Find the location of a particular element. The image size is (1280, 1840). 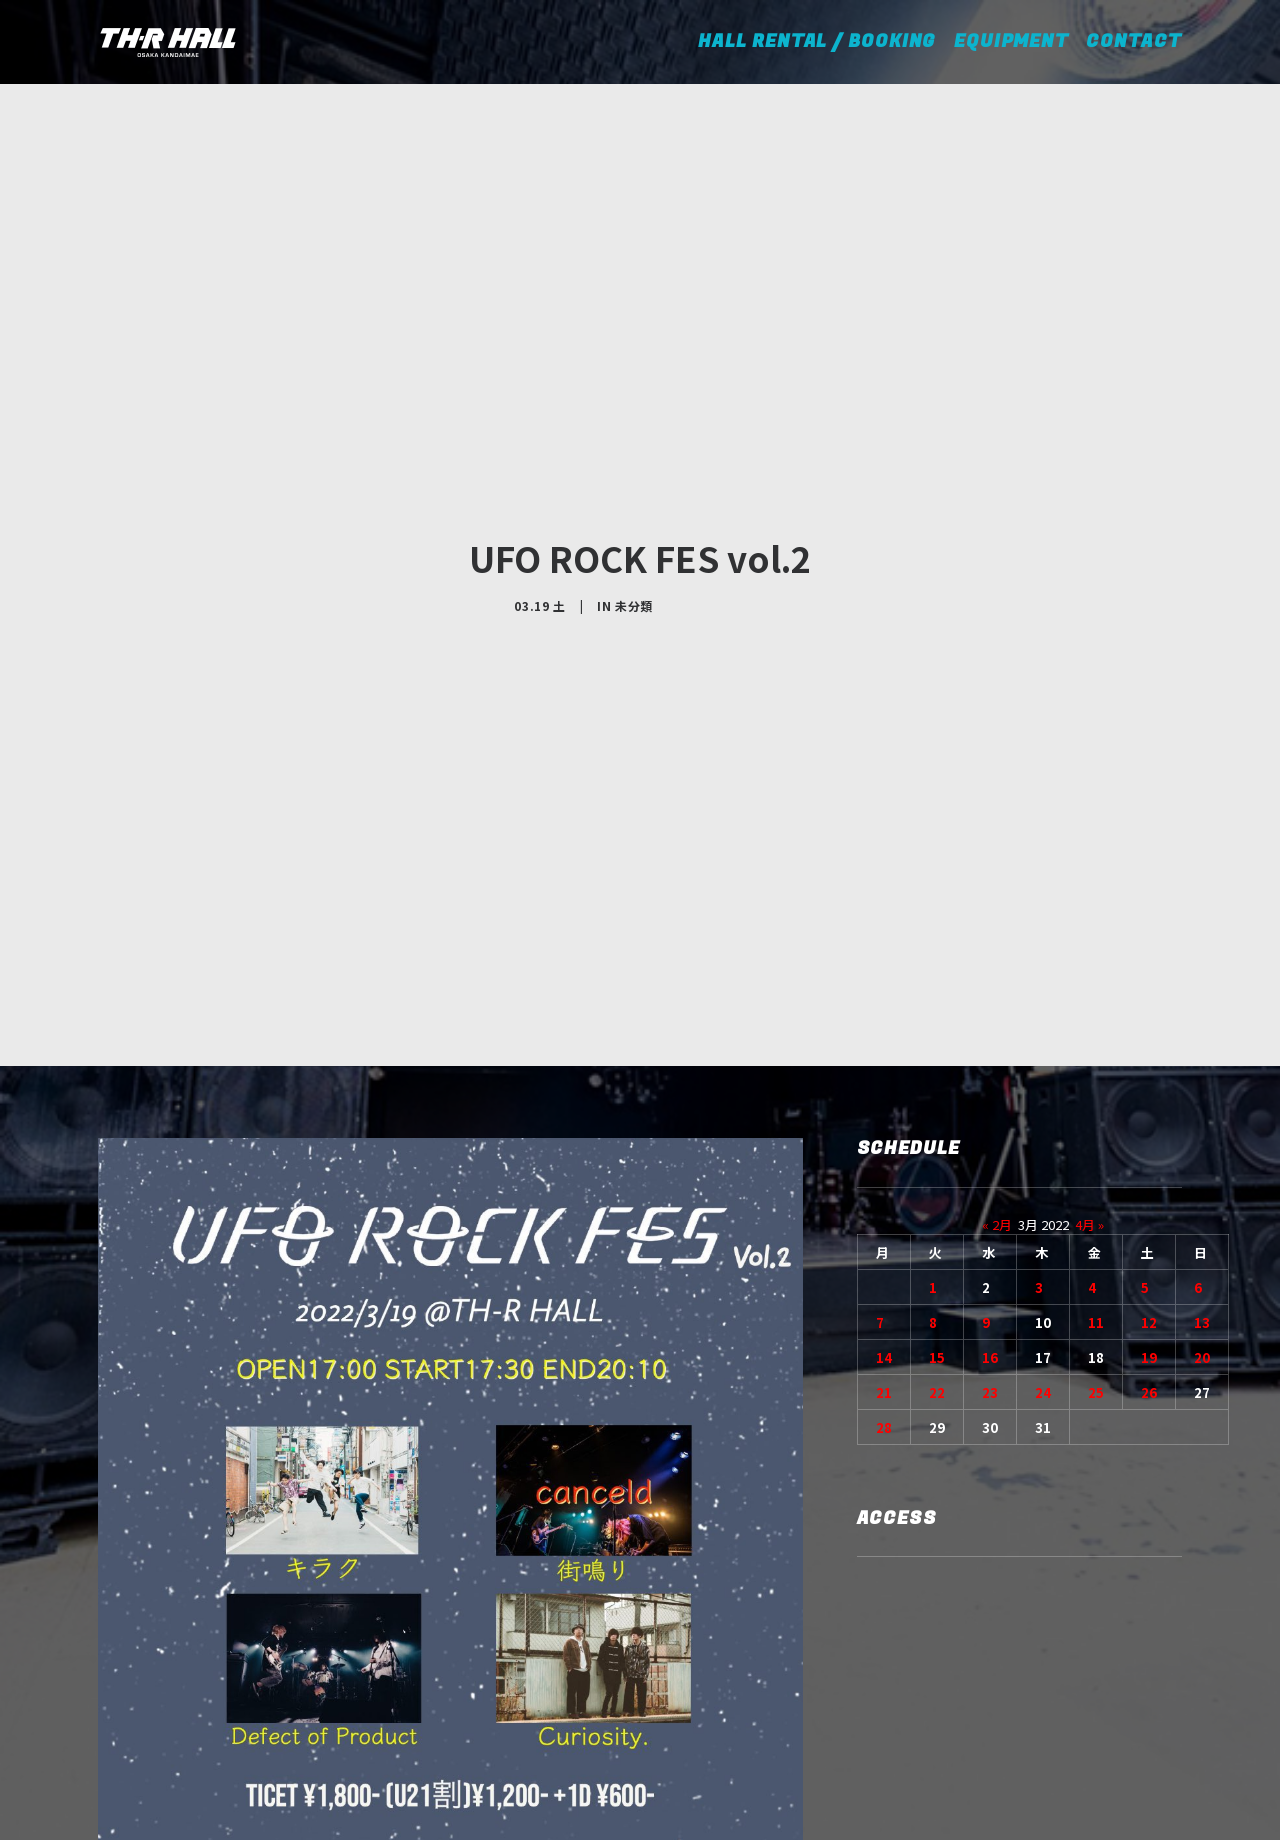

12 is located at coordinates (1149, 1170).